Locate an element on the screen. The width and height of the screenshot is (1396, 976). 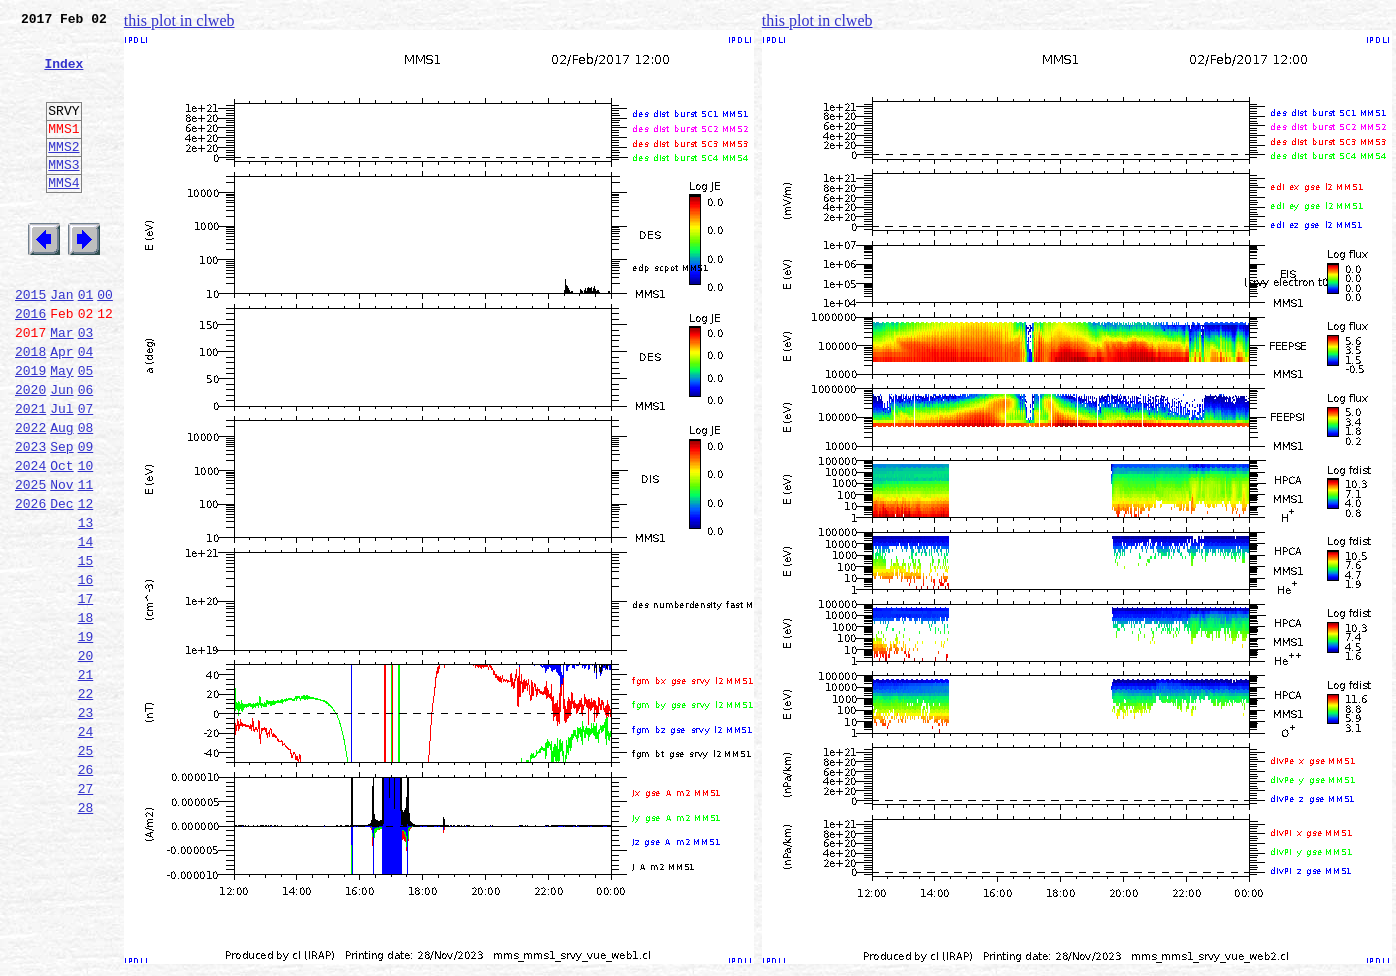
15 is located at coordinates (86, 650).